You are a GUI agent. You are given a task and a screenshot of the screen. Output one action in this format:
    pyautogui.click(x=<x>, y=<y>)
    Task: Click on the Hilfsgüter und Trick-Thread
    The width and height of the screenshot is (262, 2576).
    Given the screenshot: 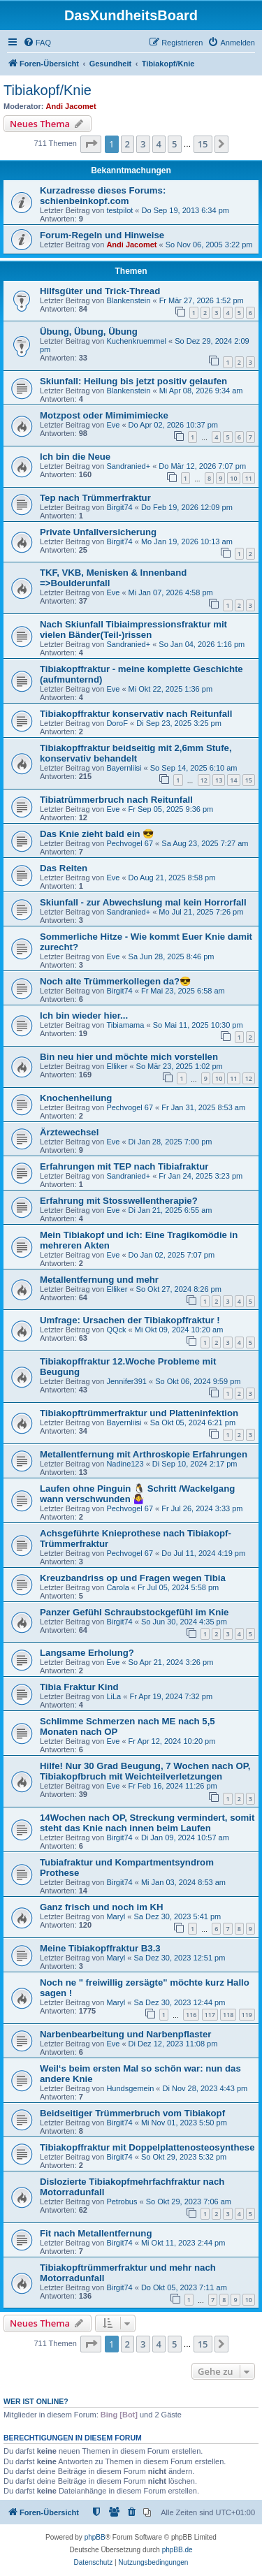 What is the action you would take?
    pyautogui.click(x=100, y=291)
    